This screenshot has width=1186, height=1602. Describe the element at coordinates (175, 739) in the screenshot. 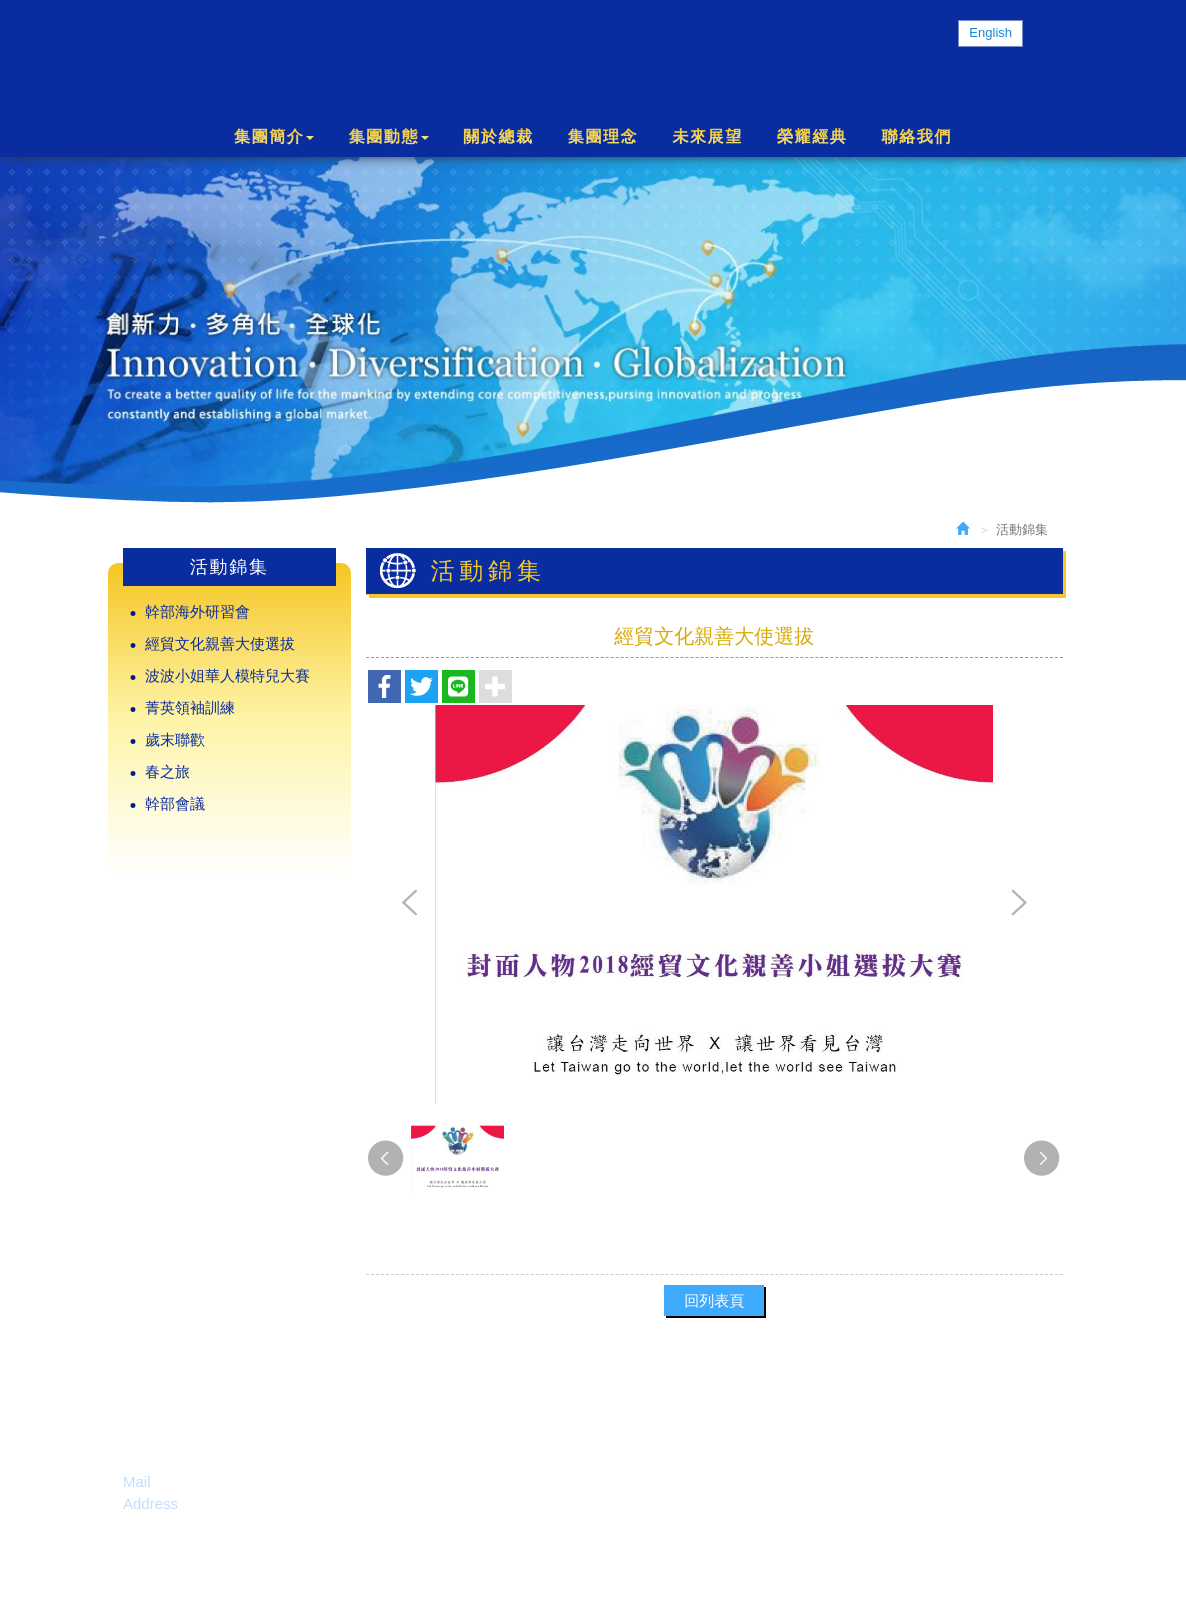

I see `歲末聯歡` at that location.